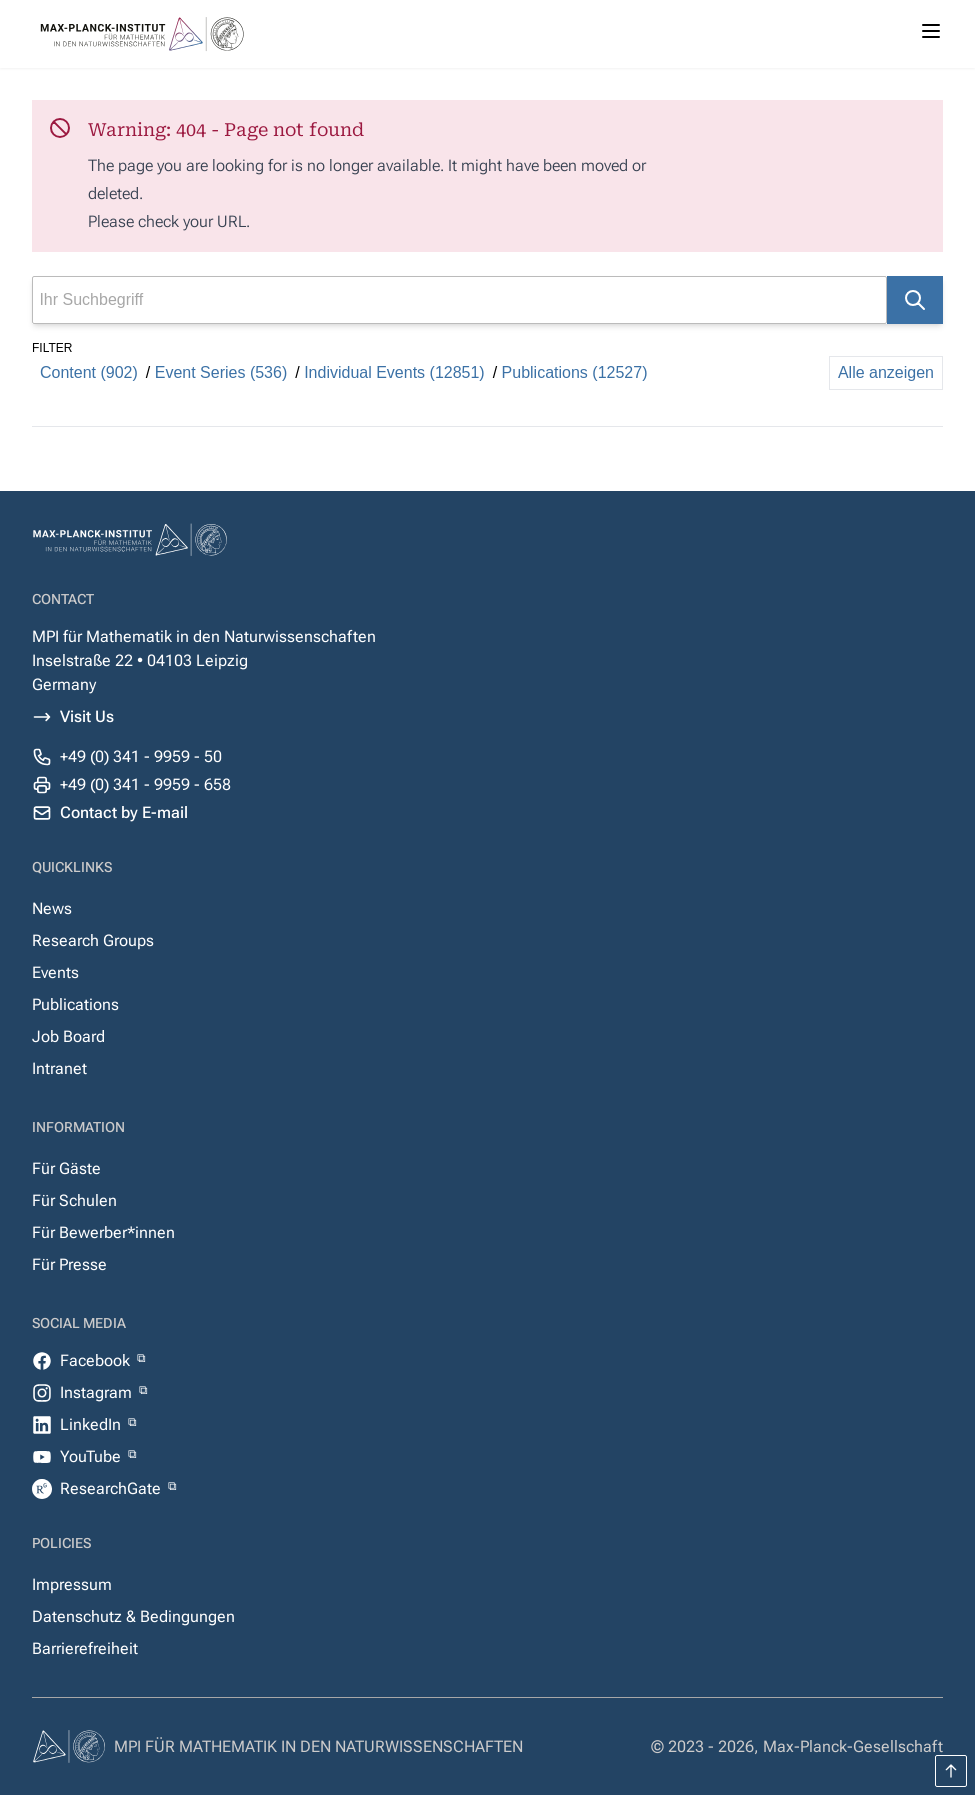 This screenshot has width=975, height=1795. What do you see at coordinates (92, 1456) in the screenshot?
I see `YouTube` at bounding box center [92, 1456].